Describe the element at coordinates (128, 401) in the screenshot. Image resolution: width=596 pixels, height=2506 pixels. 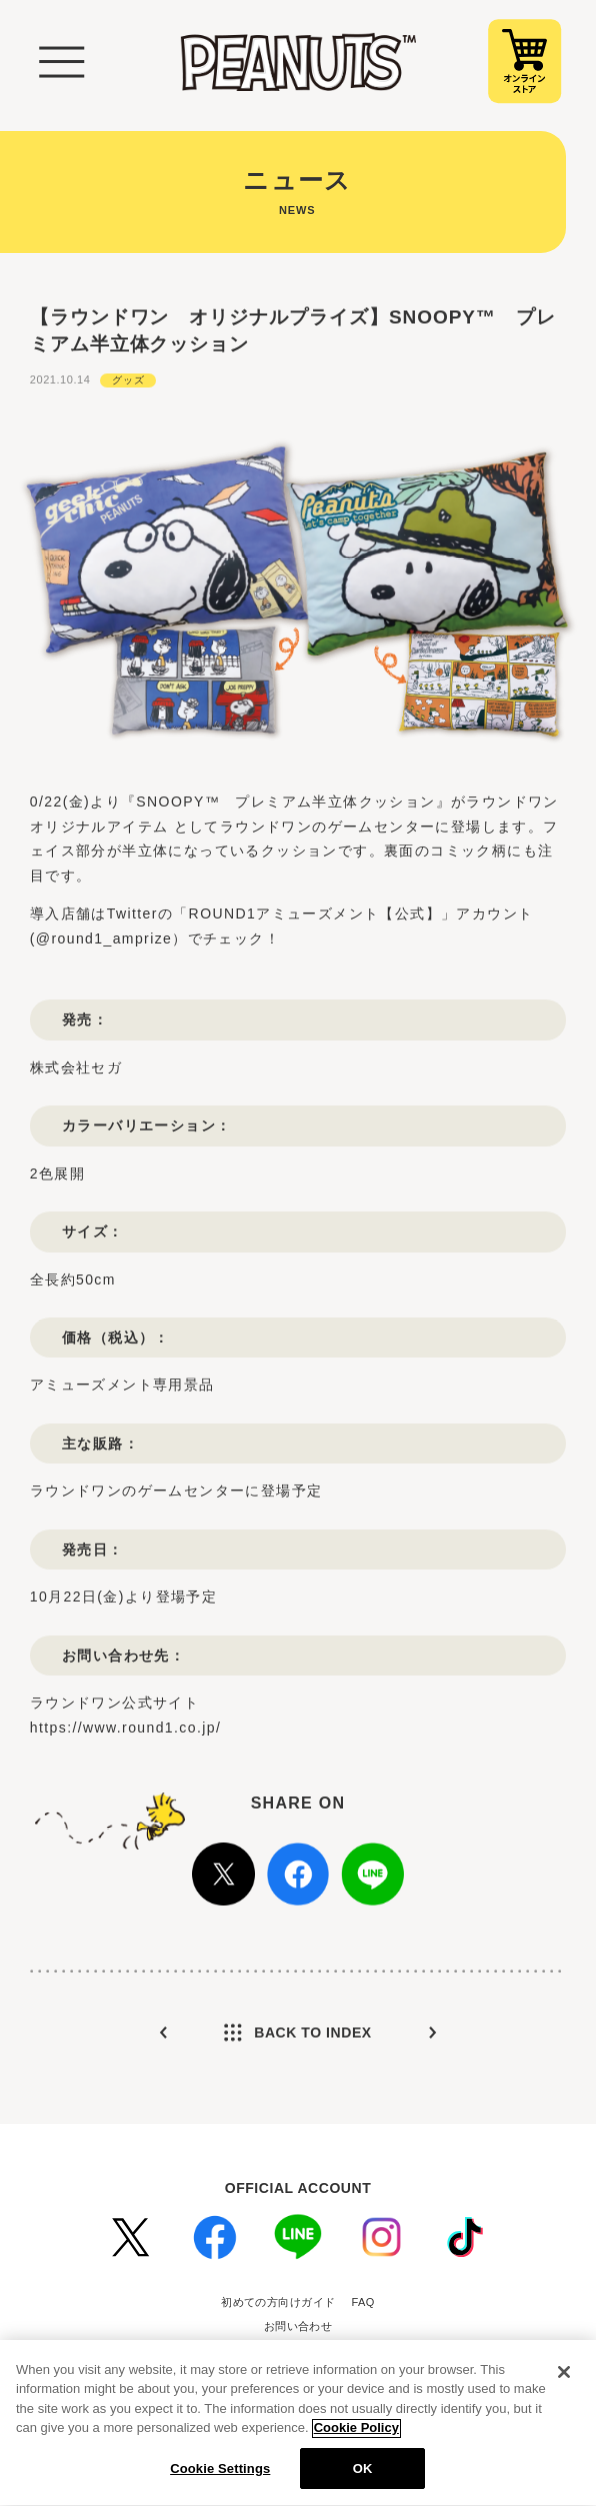
I see `グッズ` at that location.